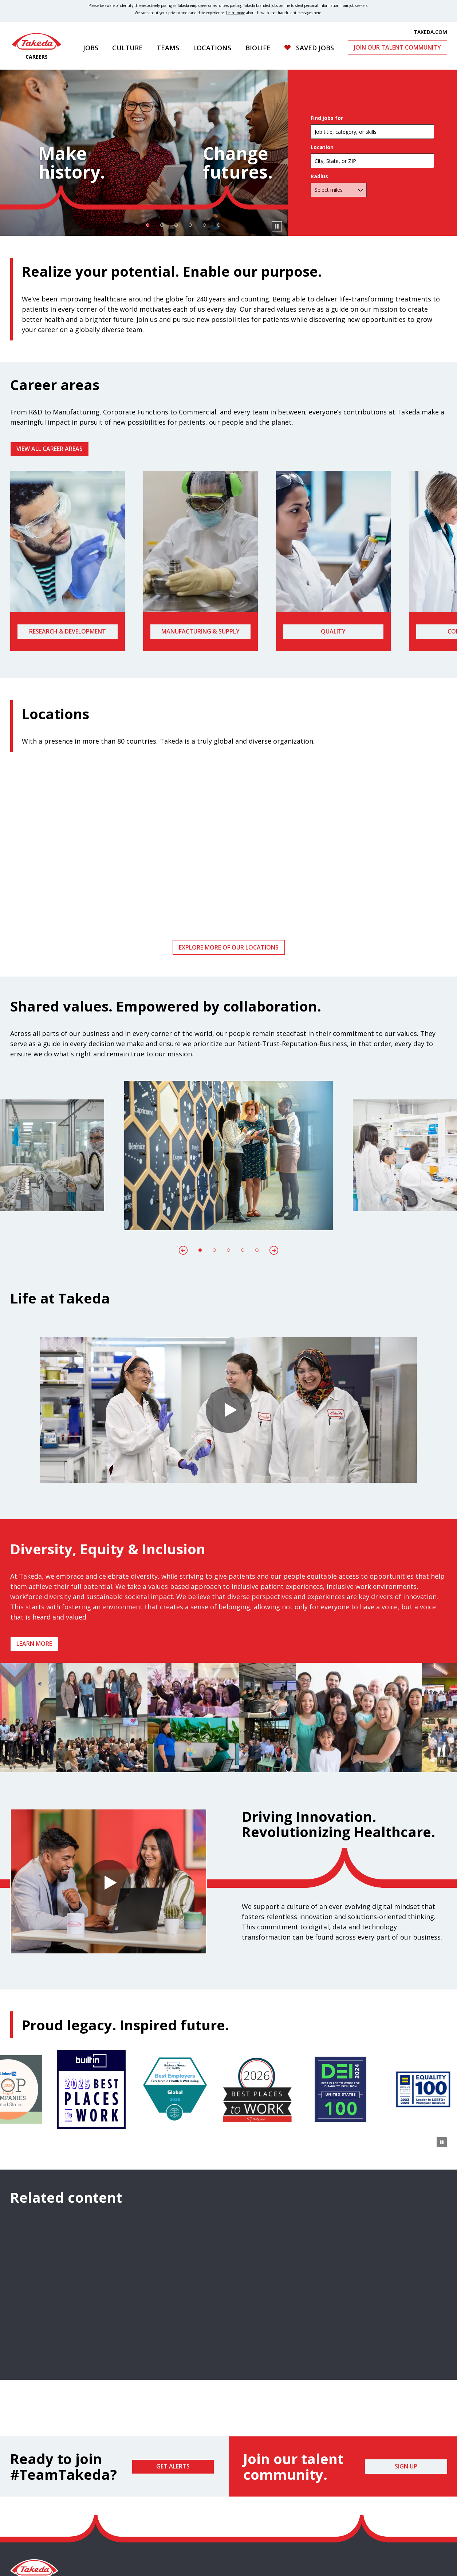  Describe the element at coordinates (127, 47) in the screenshot. I see `Culture` at that location.